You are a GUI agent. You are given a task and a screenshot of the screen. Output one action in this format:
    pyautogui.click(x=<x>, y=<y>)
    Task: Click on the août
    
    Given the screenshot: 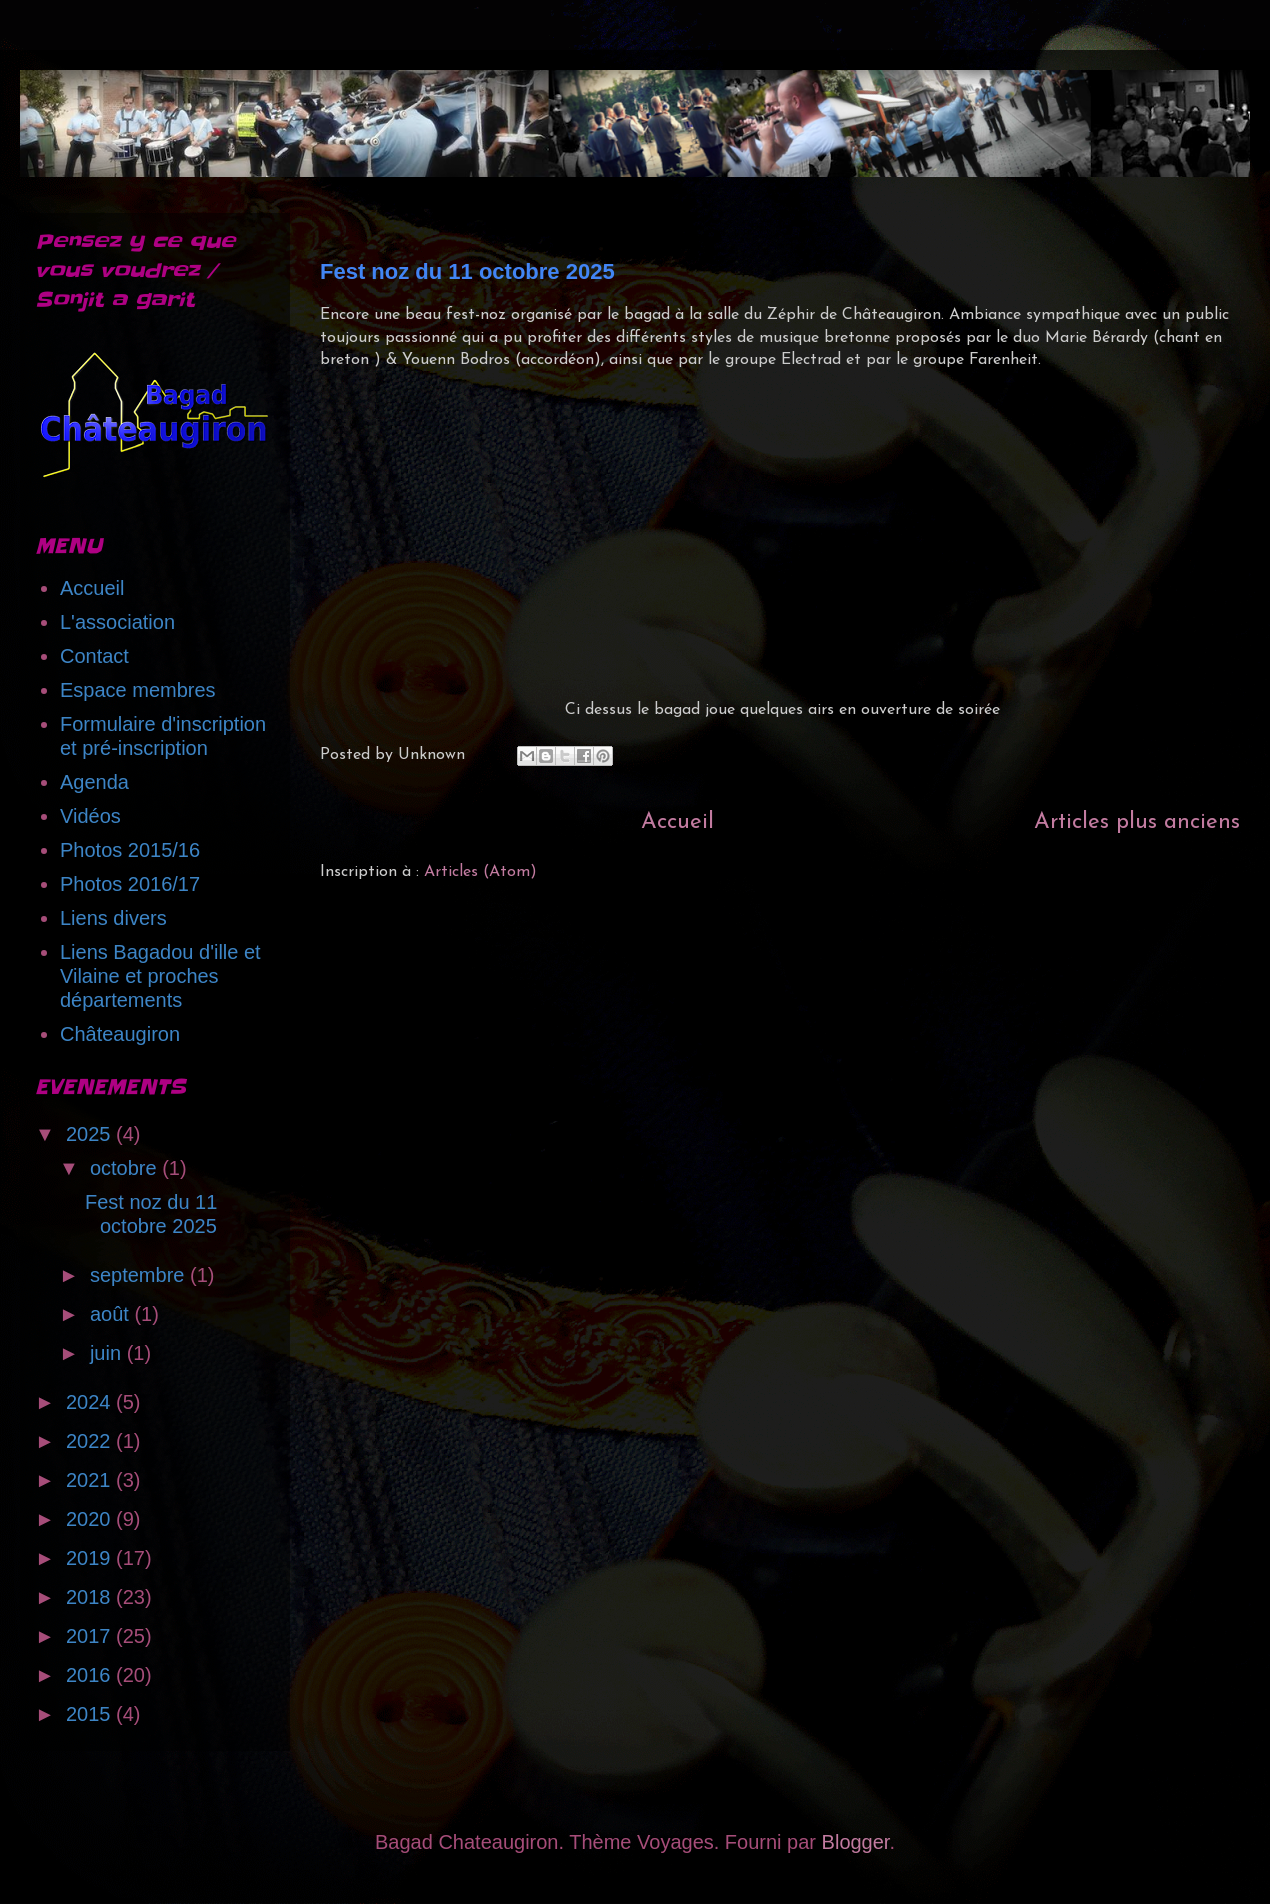 What is the action you would take?
    pyautogui.click(x=112, y=1314)
    